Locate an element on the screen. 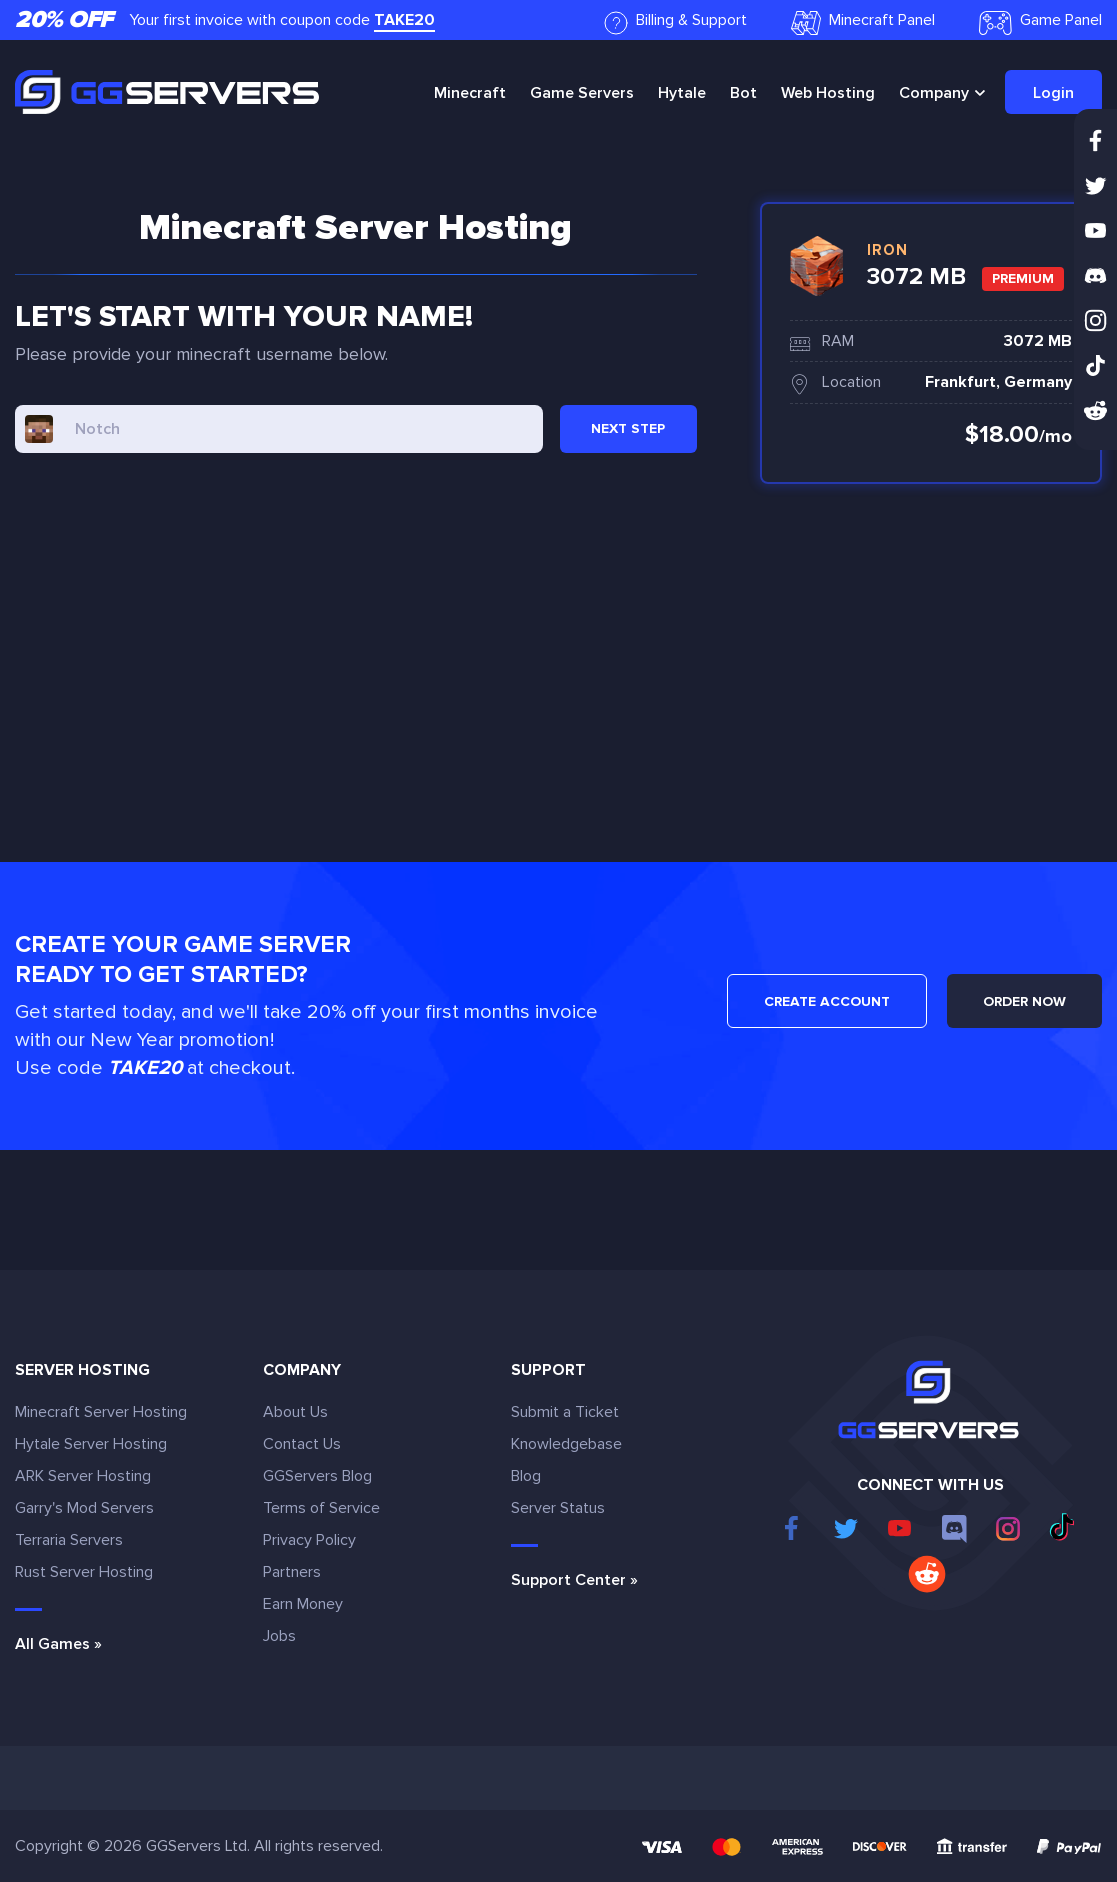  Contact Us is located at coordinates (302, 1444).